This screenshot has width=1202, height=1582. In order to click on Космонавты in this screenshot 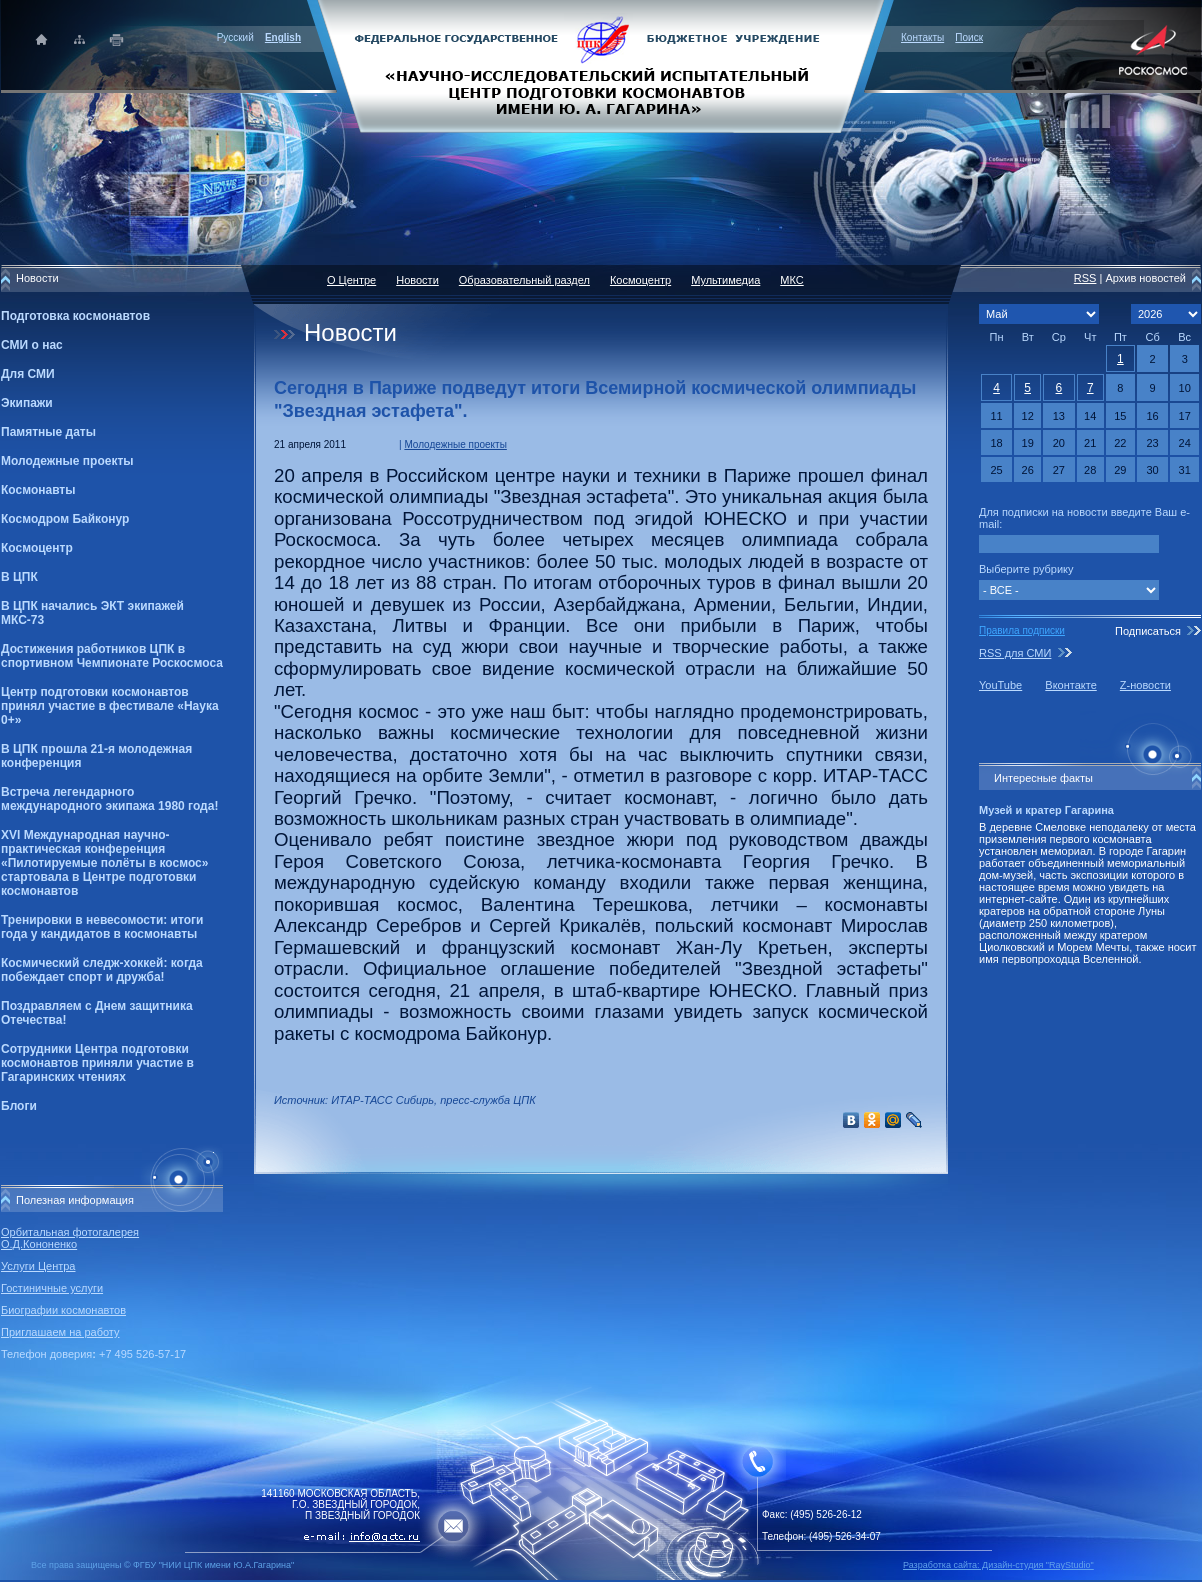, I will do `click(38, 490)`.